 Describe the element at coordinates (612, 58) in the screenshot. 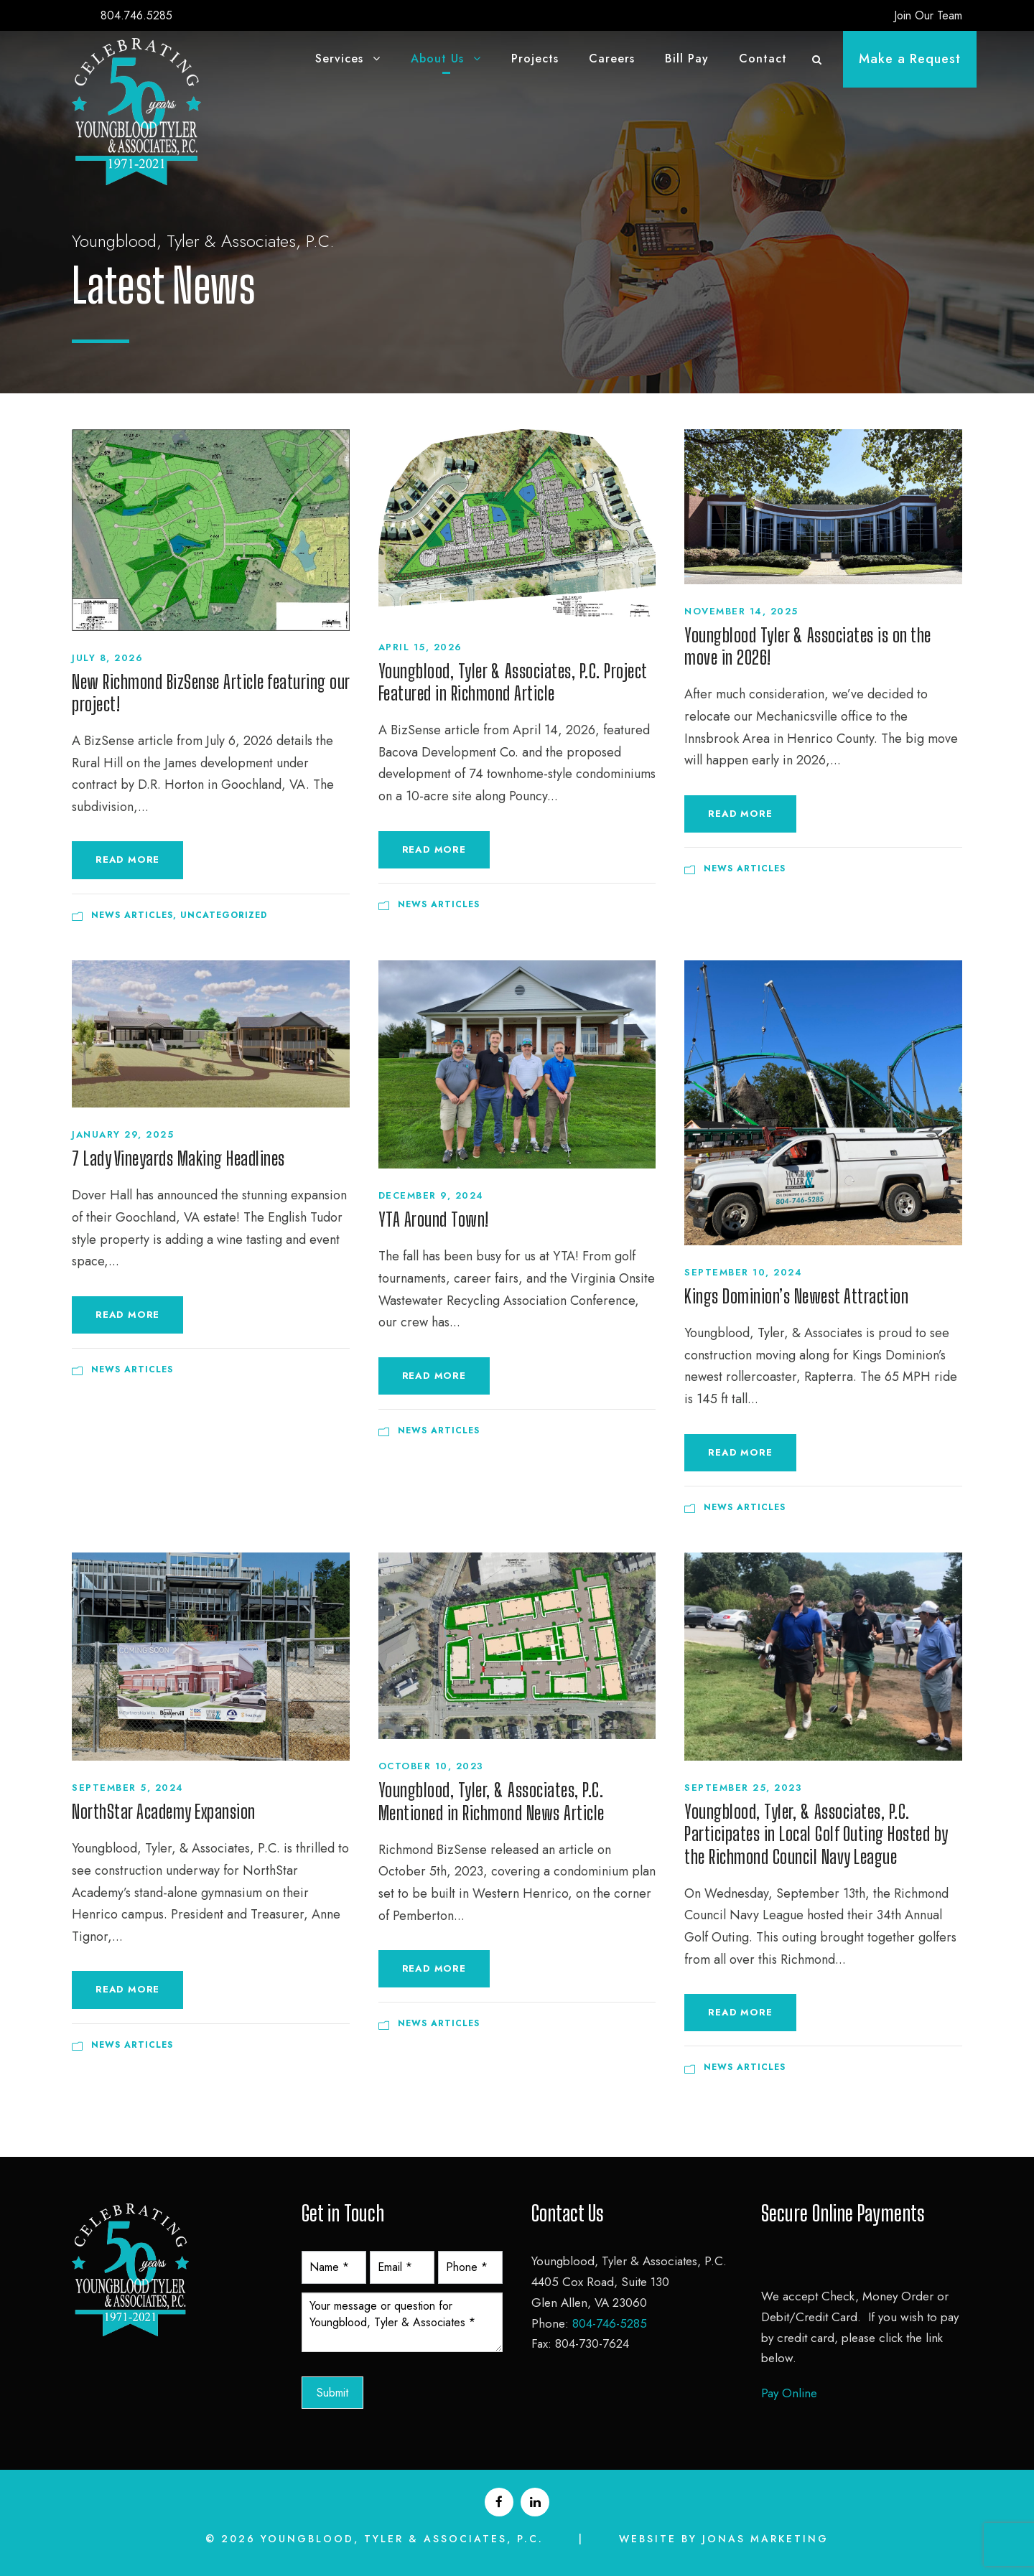

I see `Careers` at that location.